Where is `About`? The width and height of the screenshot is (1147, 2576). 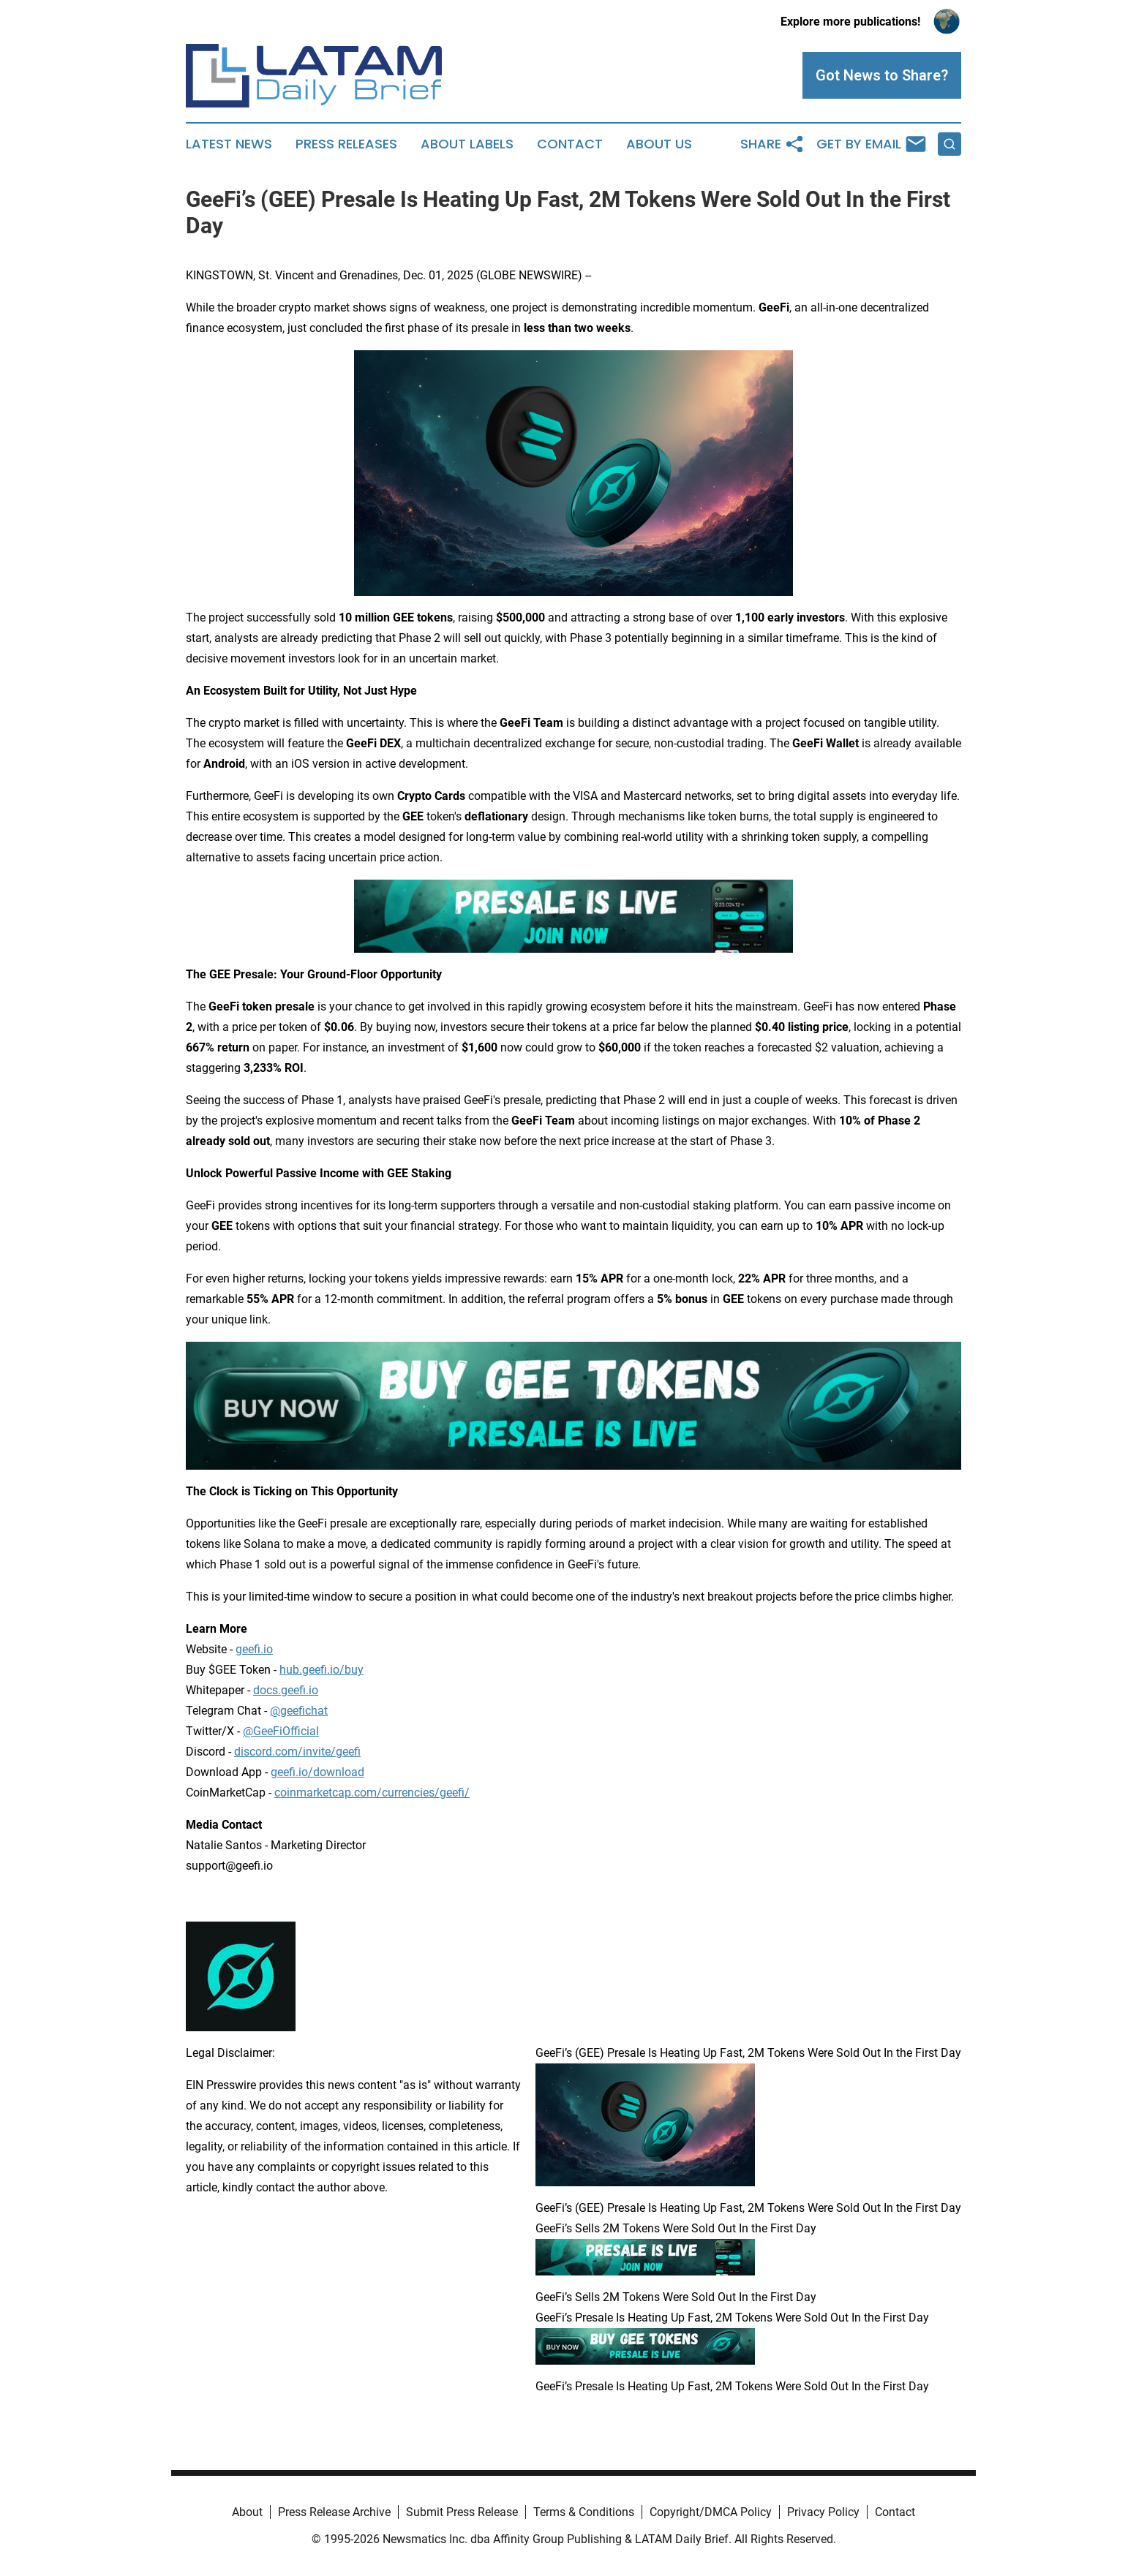 About is located at coordinates (247, 2512).